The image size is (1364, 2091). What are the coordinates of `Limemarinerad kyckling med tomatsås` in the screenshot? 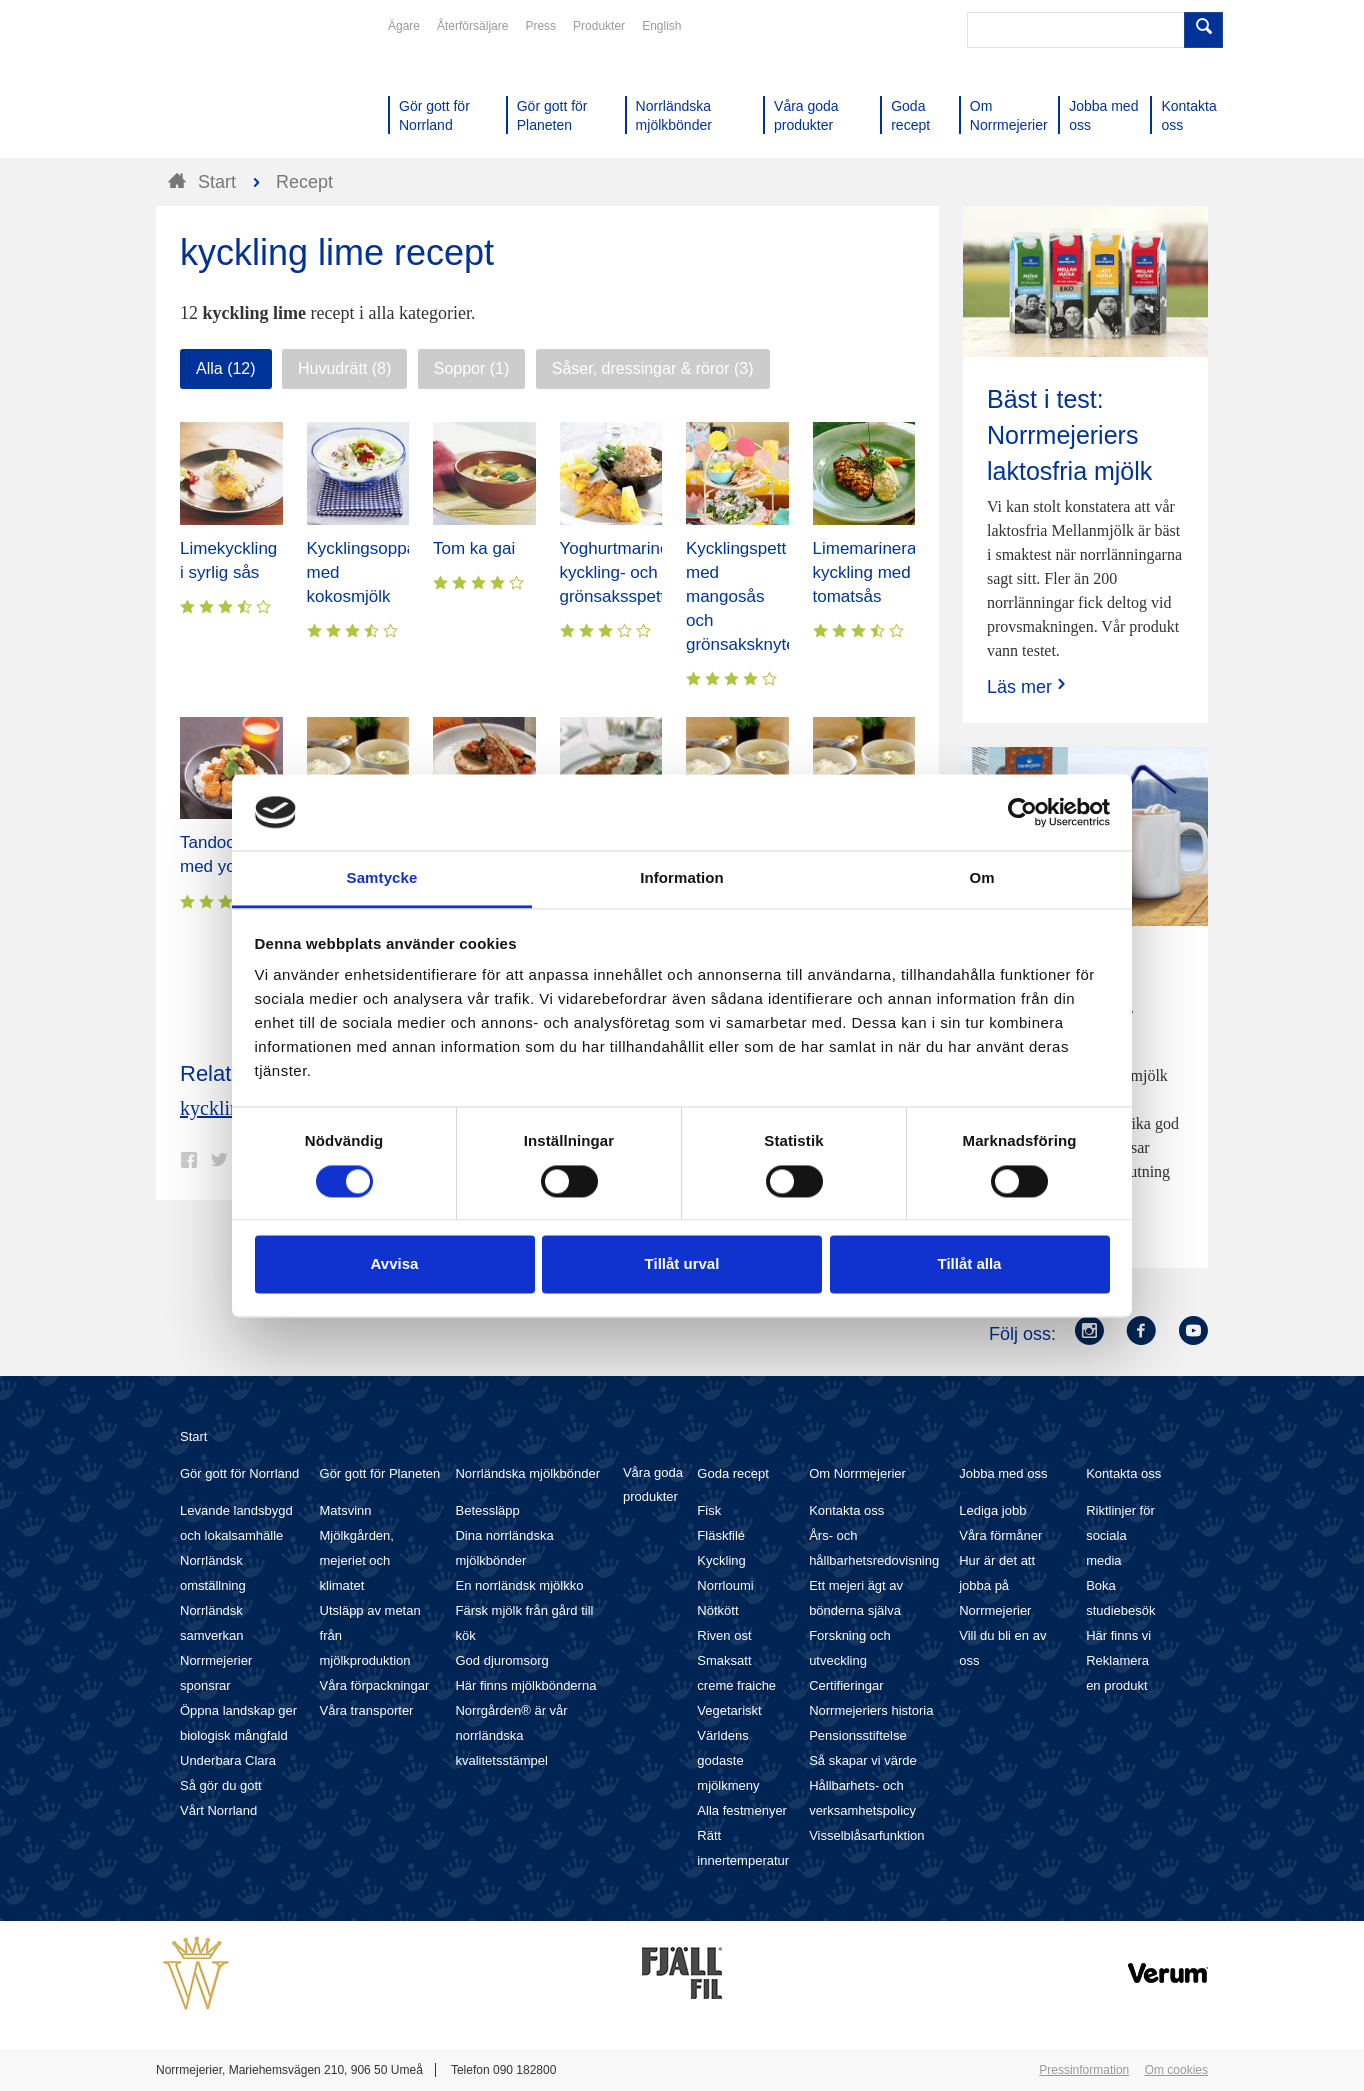 It's located at (869, 572).